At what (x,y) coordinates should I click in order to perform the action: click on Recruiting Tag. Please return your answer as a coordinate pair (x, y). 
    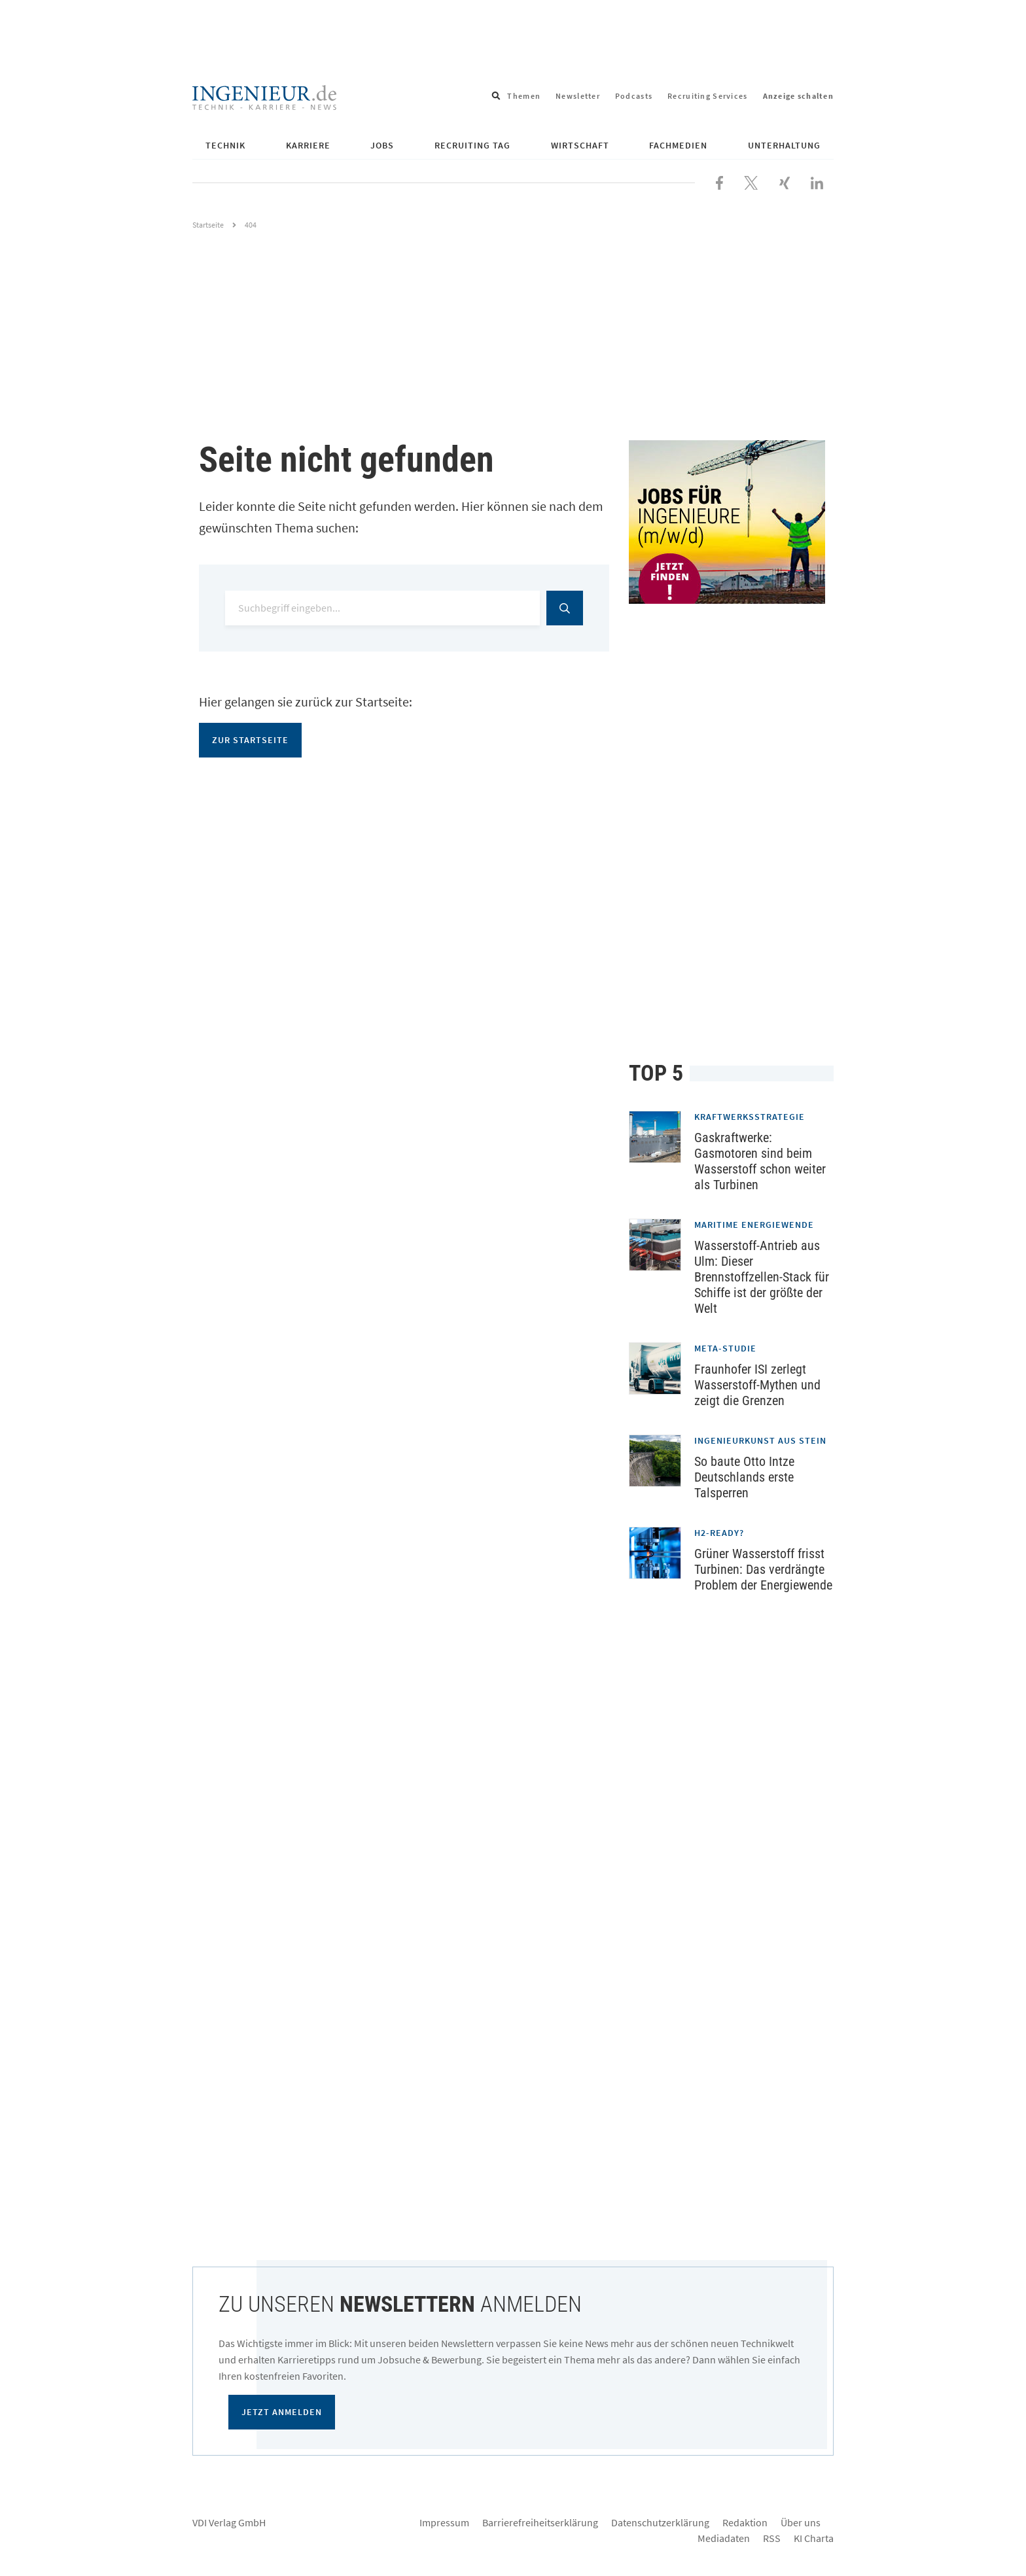
    Looking at the image, I should click on (472, 145).